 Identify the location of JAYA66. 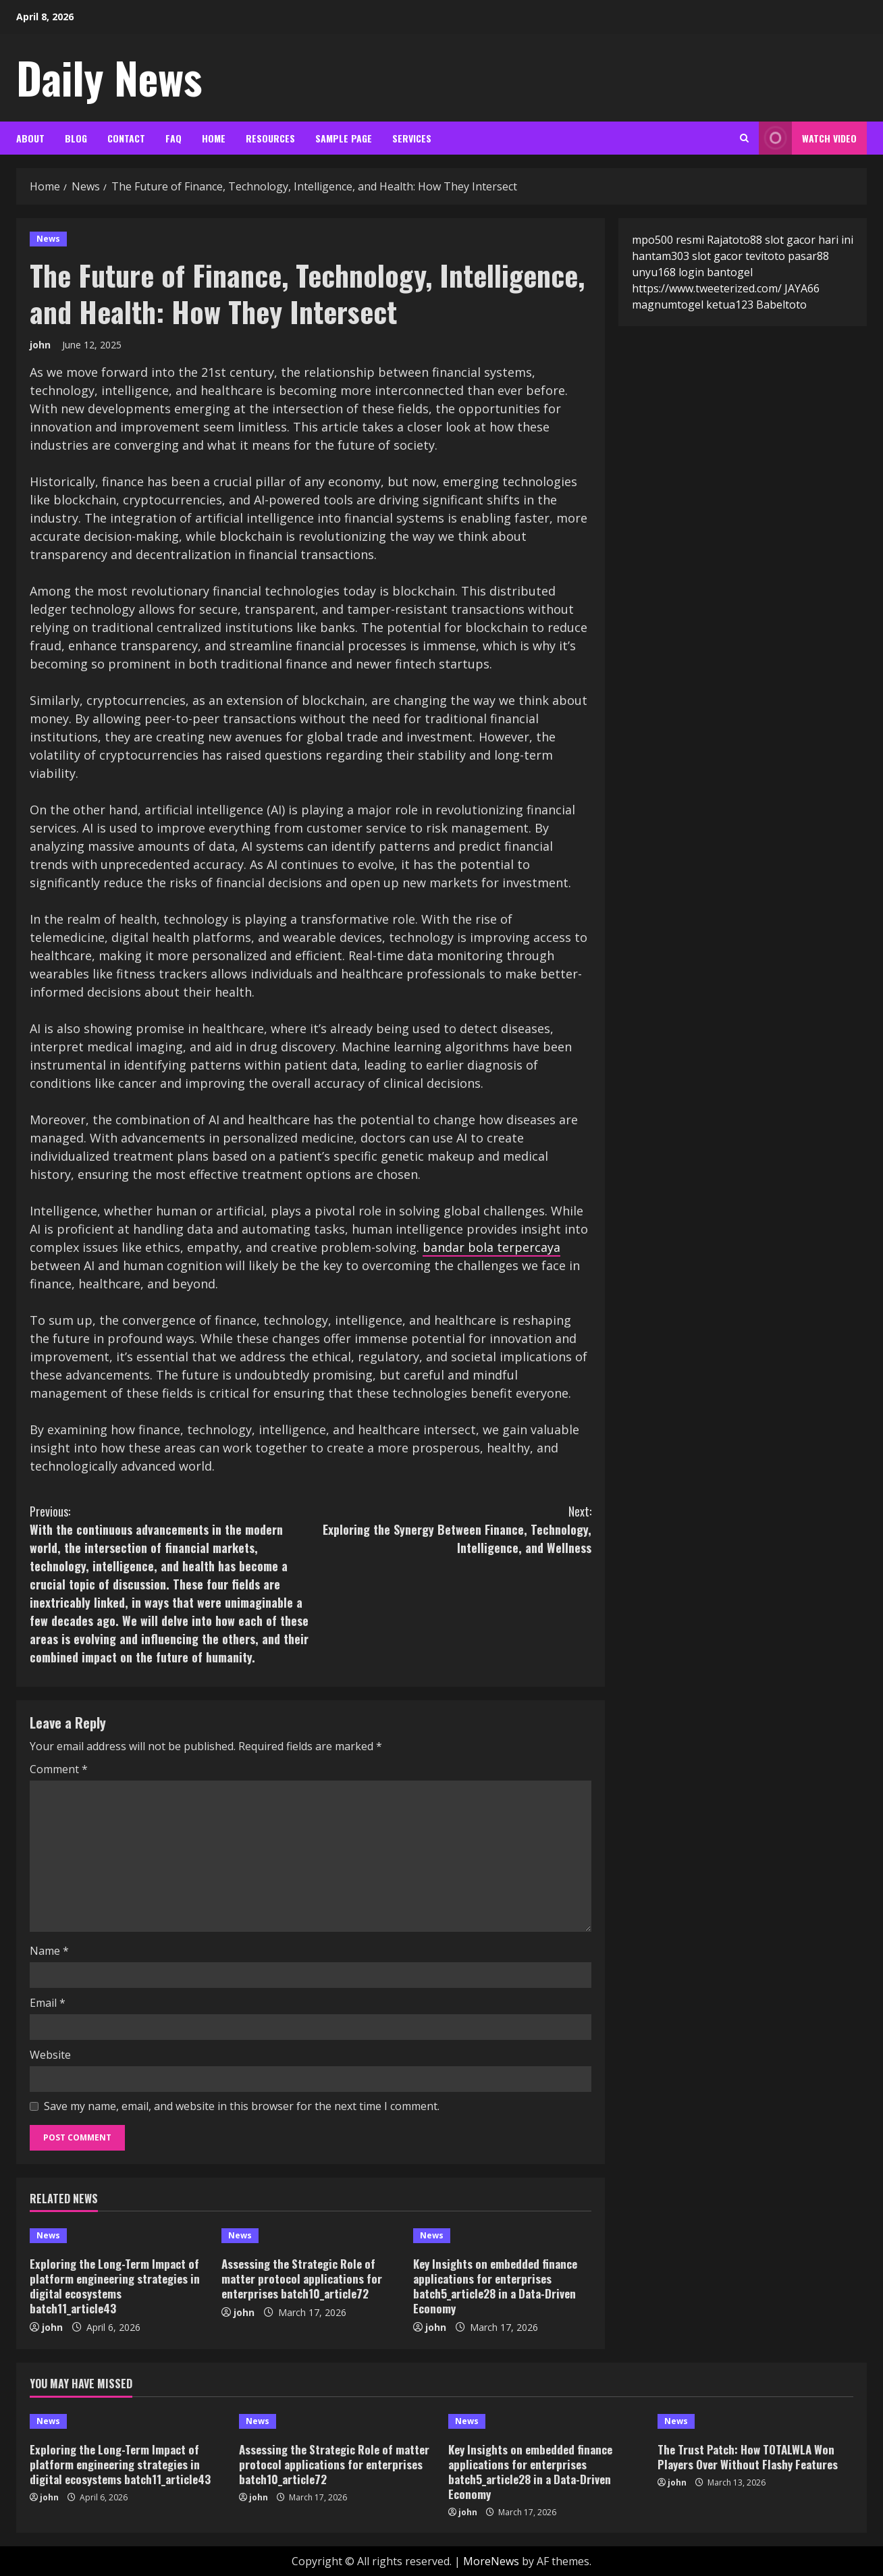
(802, 288).